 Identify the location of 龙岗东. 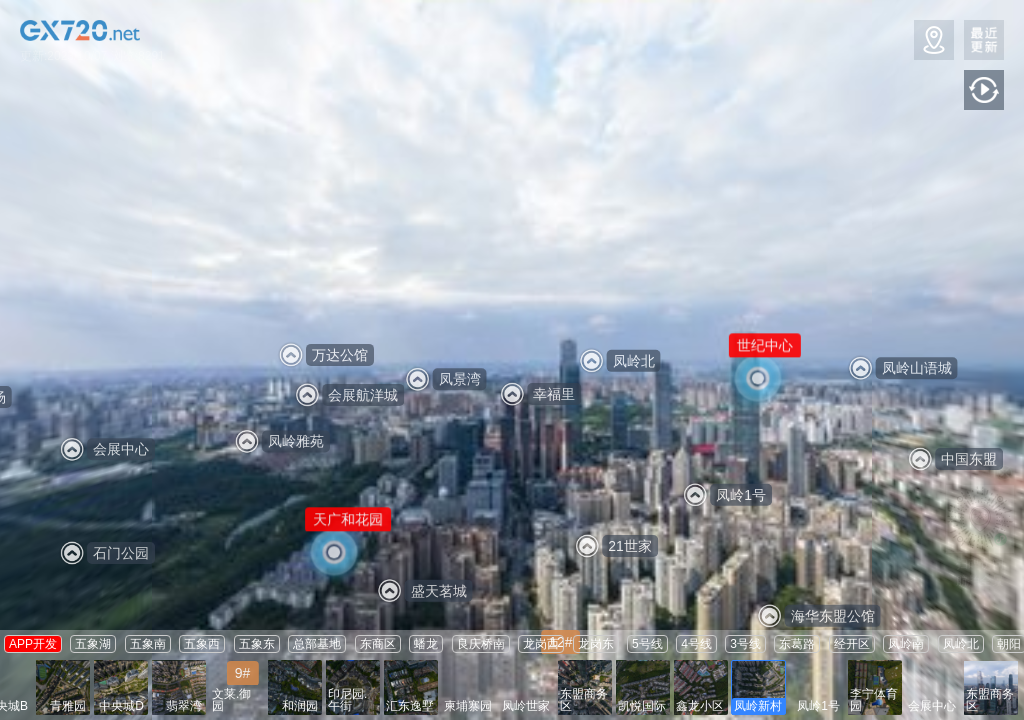
(596, 644).